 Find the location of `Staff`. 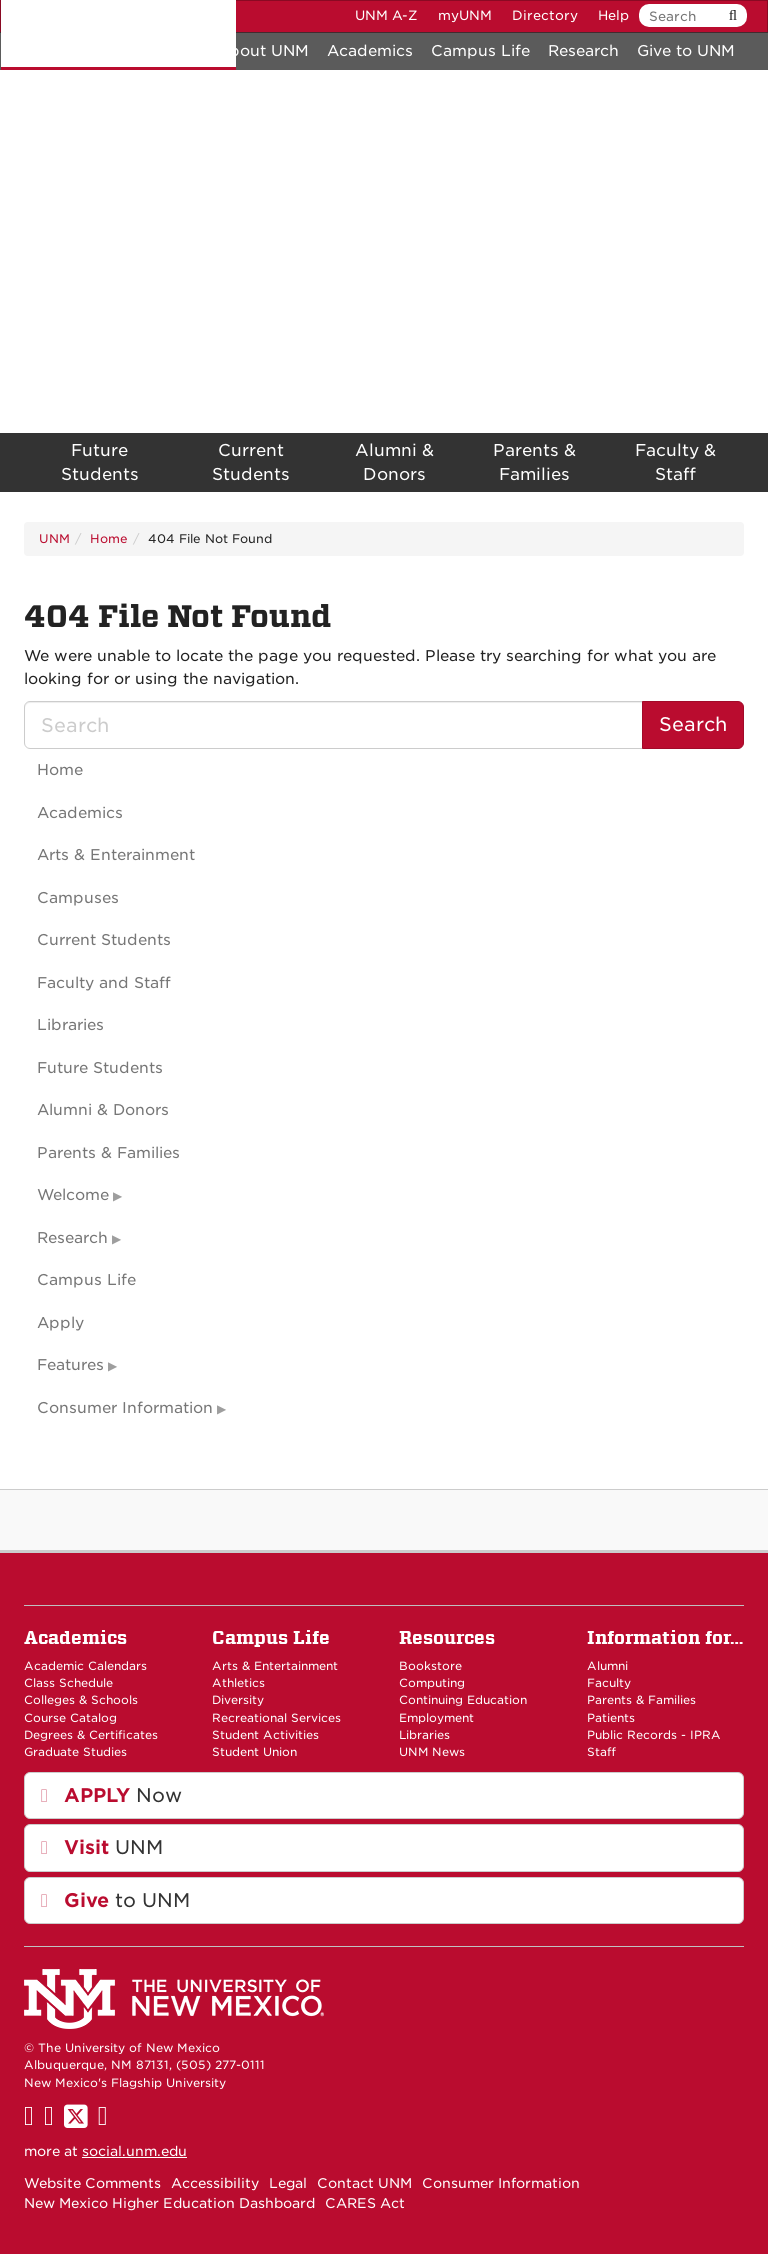

Staff is located at coordinates (601, 1752).